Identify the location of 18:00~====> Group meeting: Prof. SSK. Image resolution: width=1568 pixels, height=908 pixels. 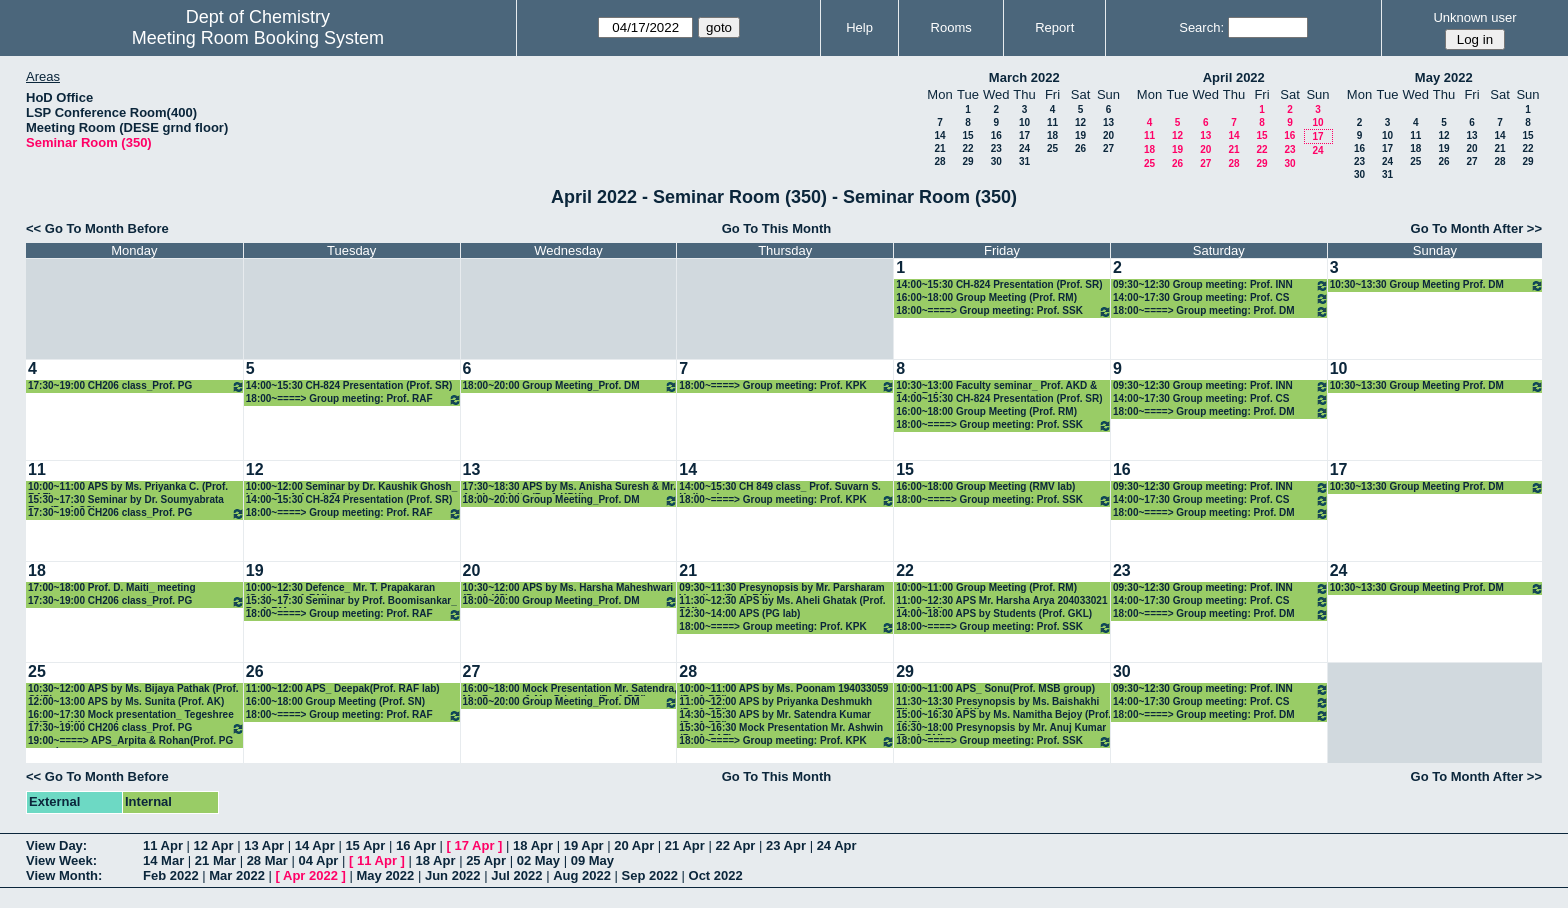
(1004, 311).